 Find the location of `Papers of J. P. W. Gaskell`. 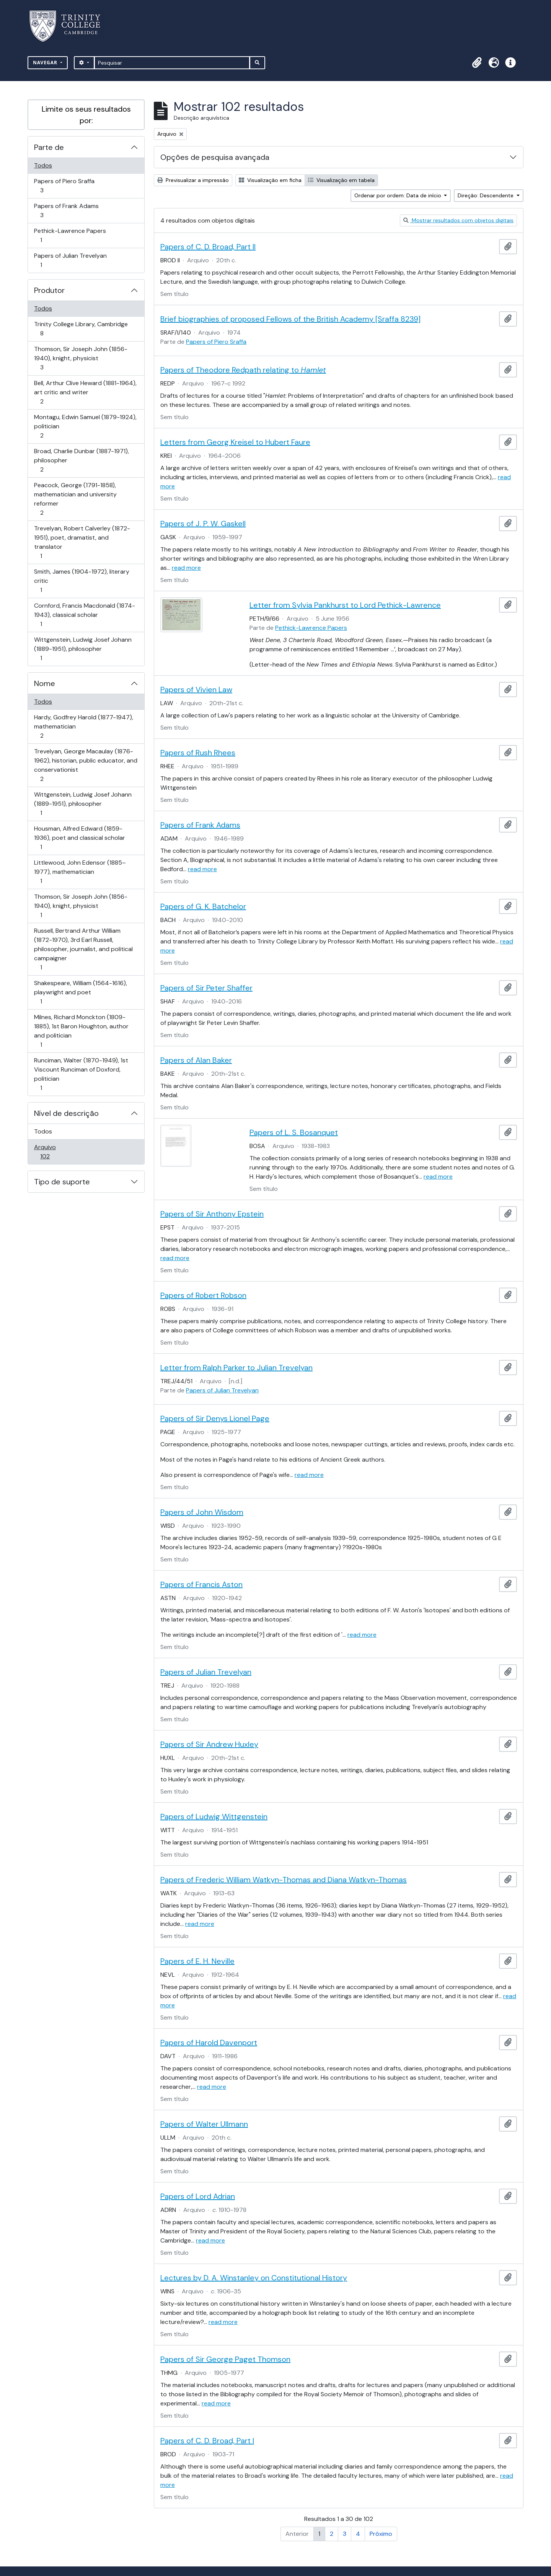

Papers of J. P. W. Gaskell is located at coordinates (203, 523).